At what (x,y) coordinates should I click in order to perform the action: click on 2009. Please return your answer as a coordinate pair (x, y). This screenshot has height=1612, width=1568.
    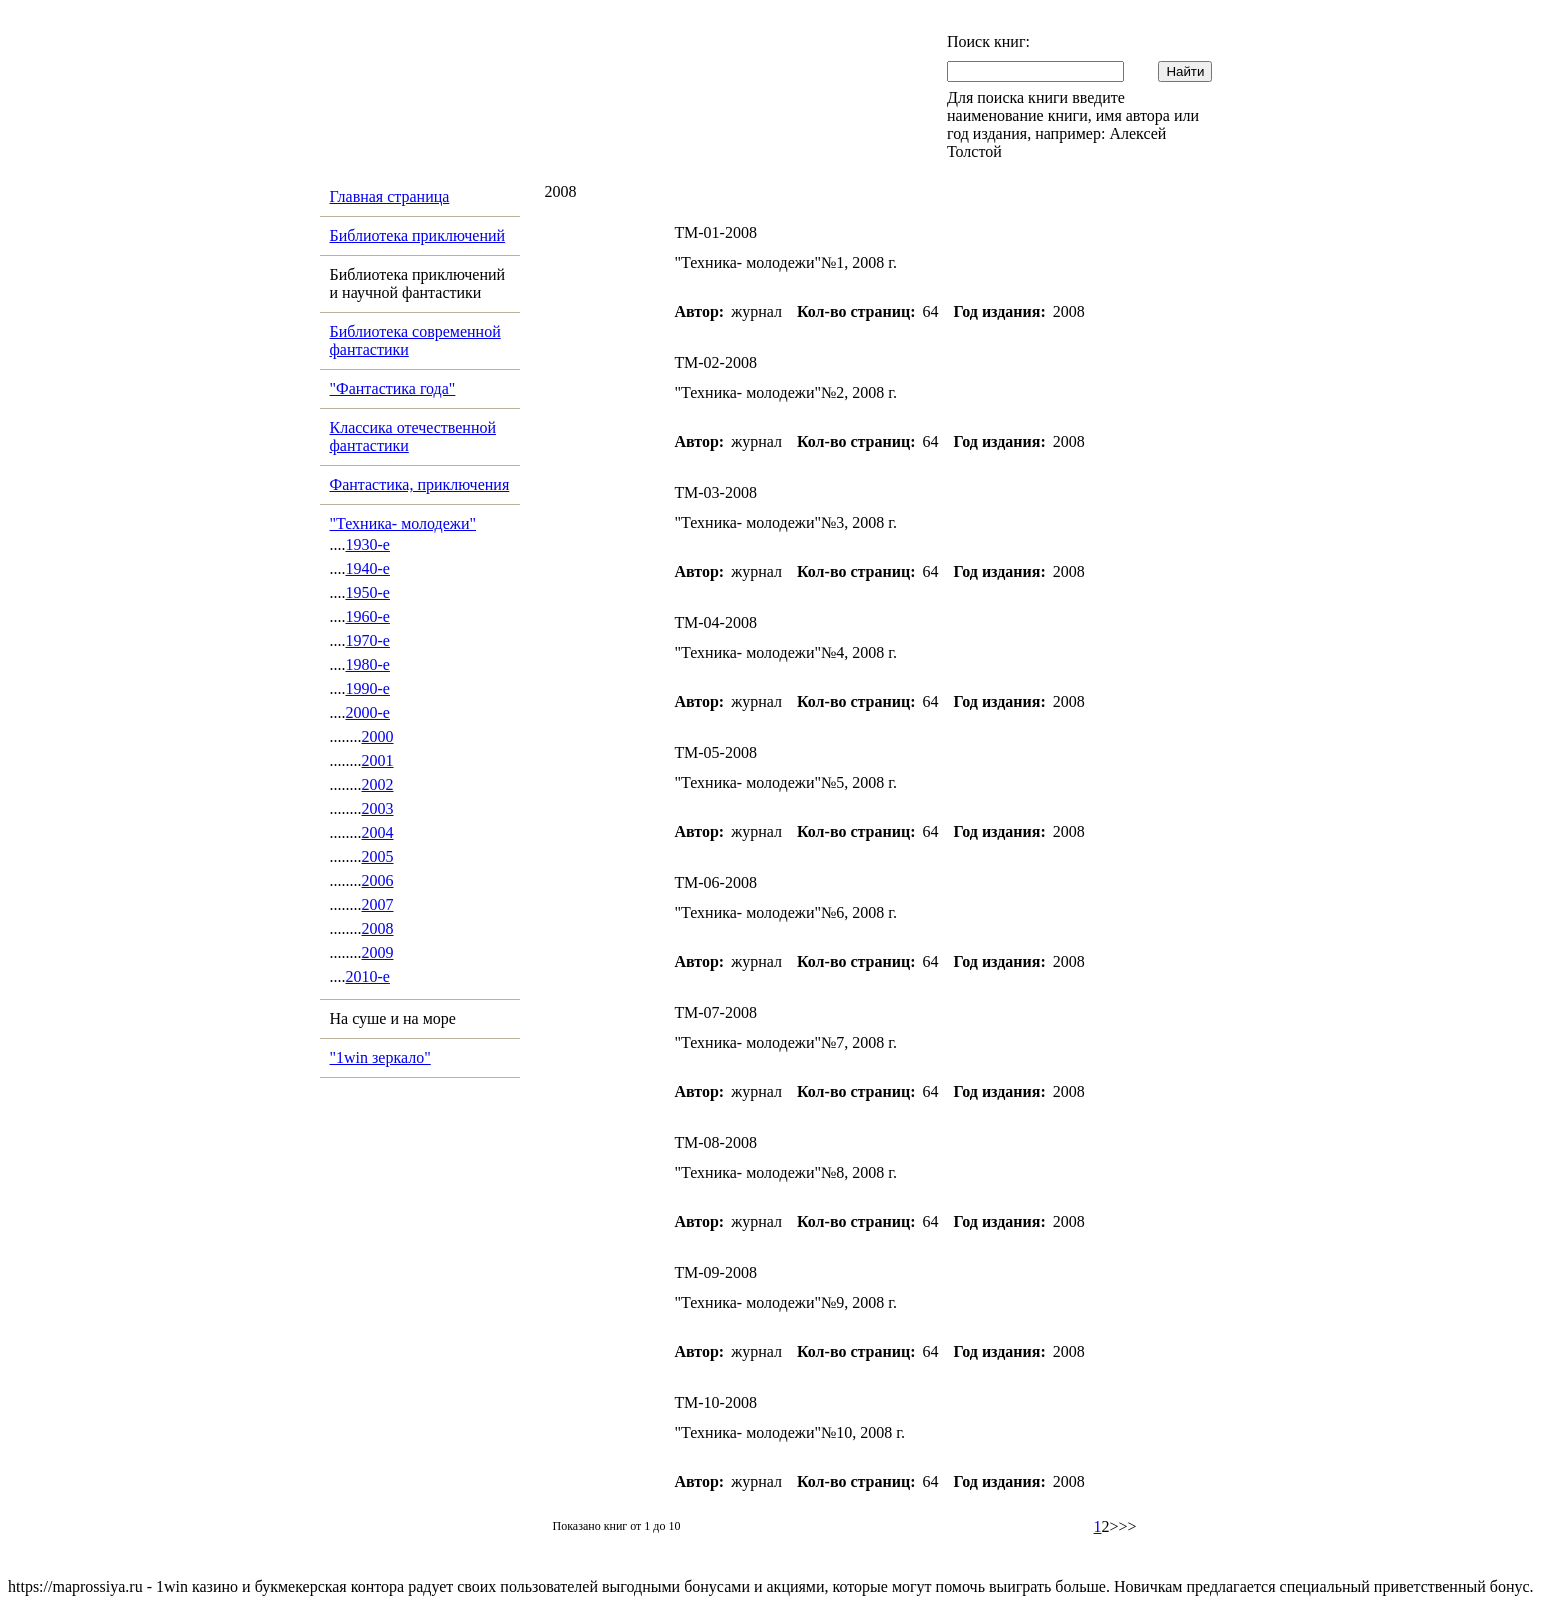
    Looking at the image, I should click on (378, 952).